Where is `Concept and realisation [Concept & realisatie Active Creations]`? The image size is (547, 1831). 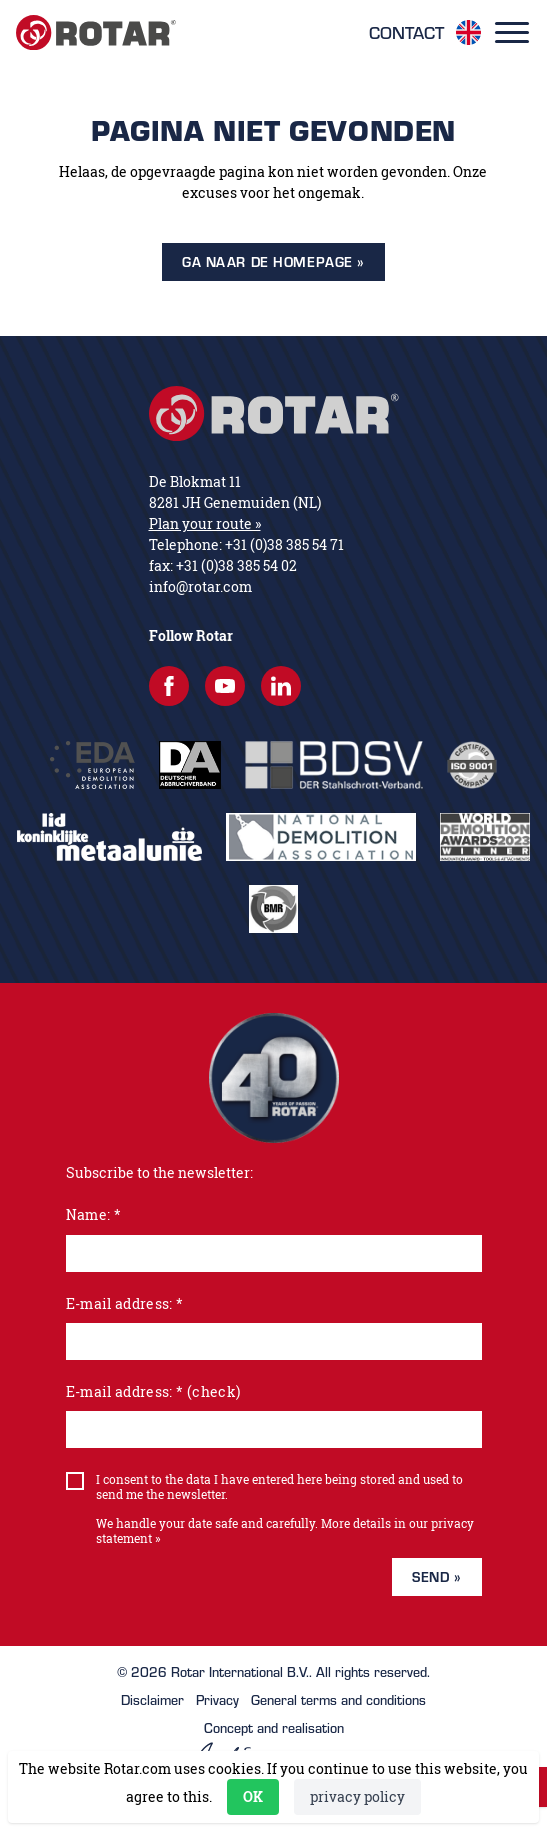 Concept and realisation [Concept & realisatie Active Creations] is located at coordinates (273, 1743).